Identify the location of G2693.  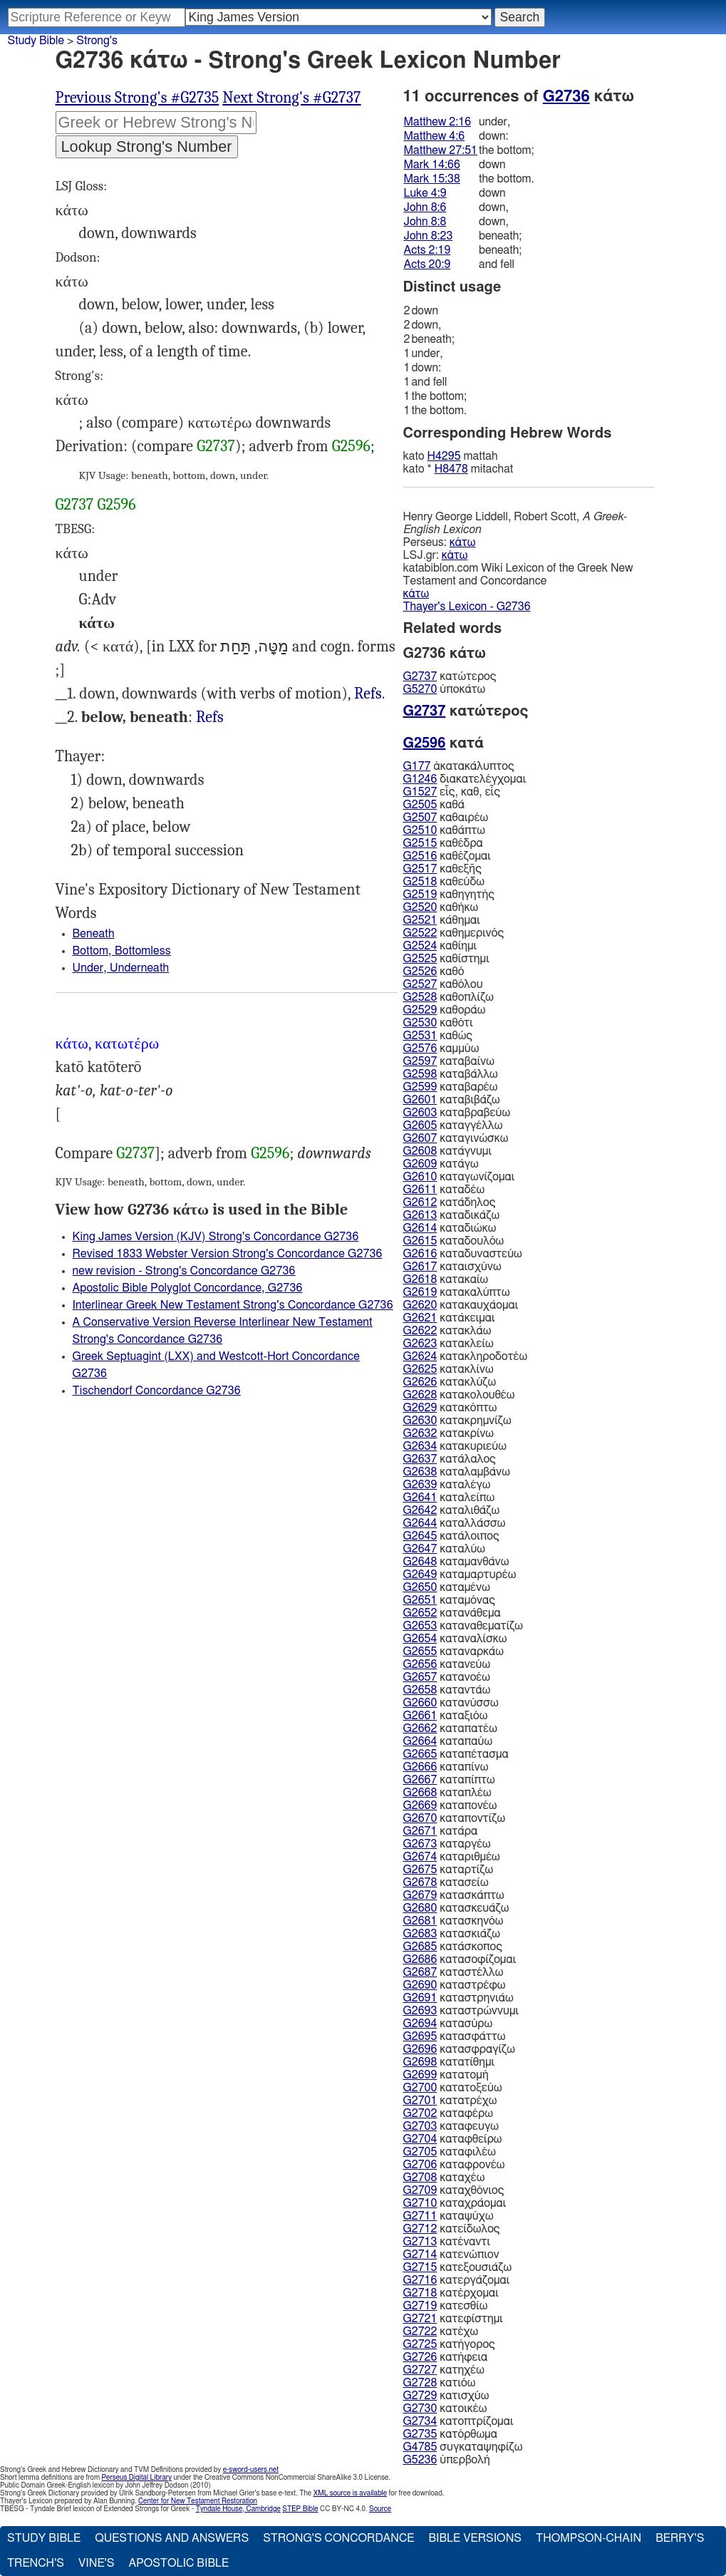
(420, 2010).